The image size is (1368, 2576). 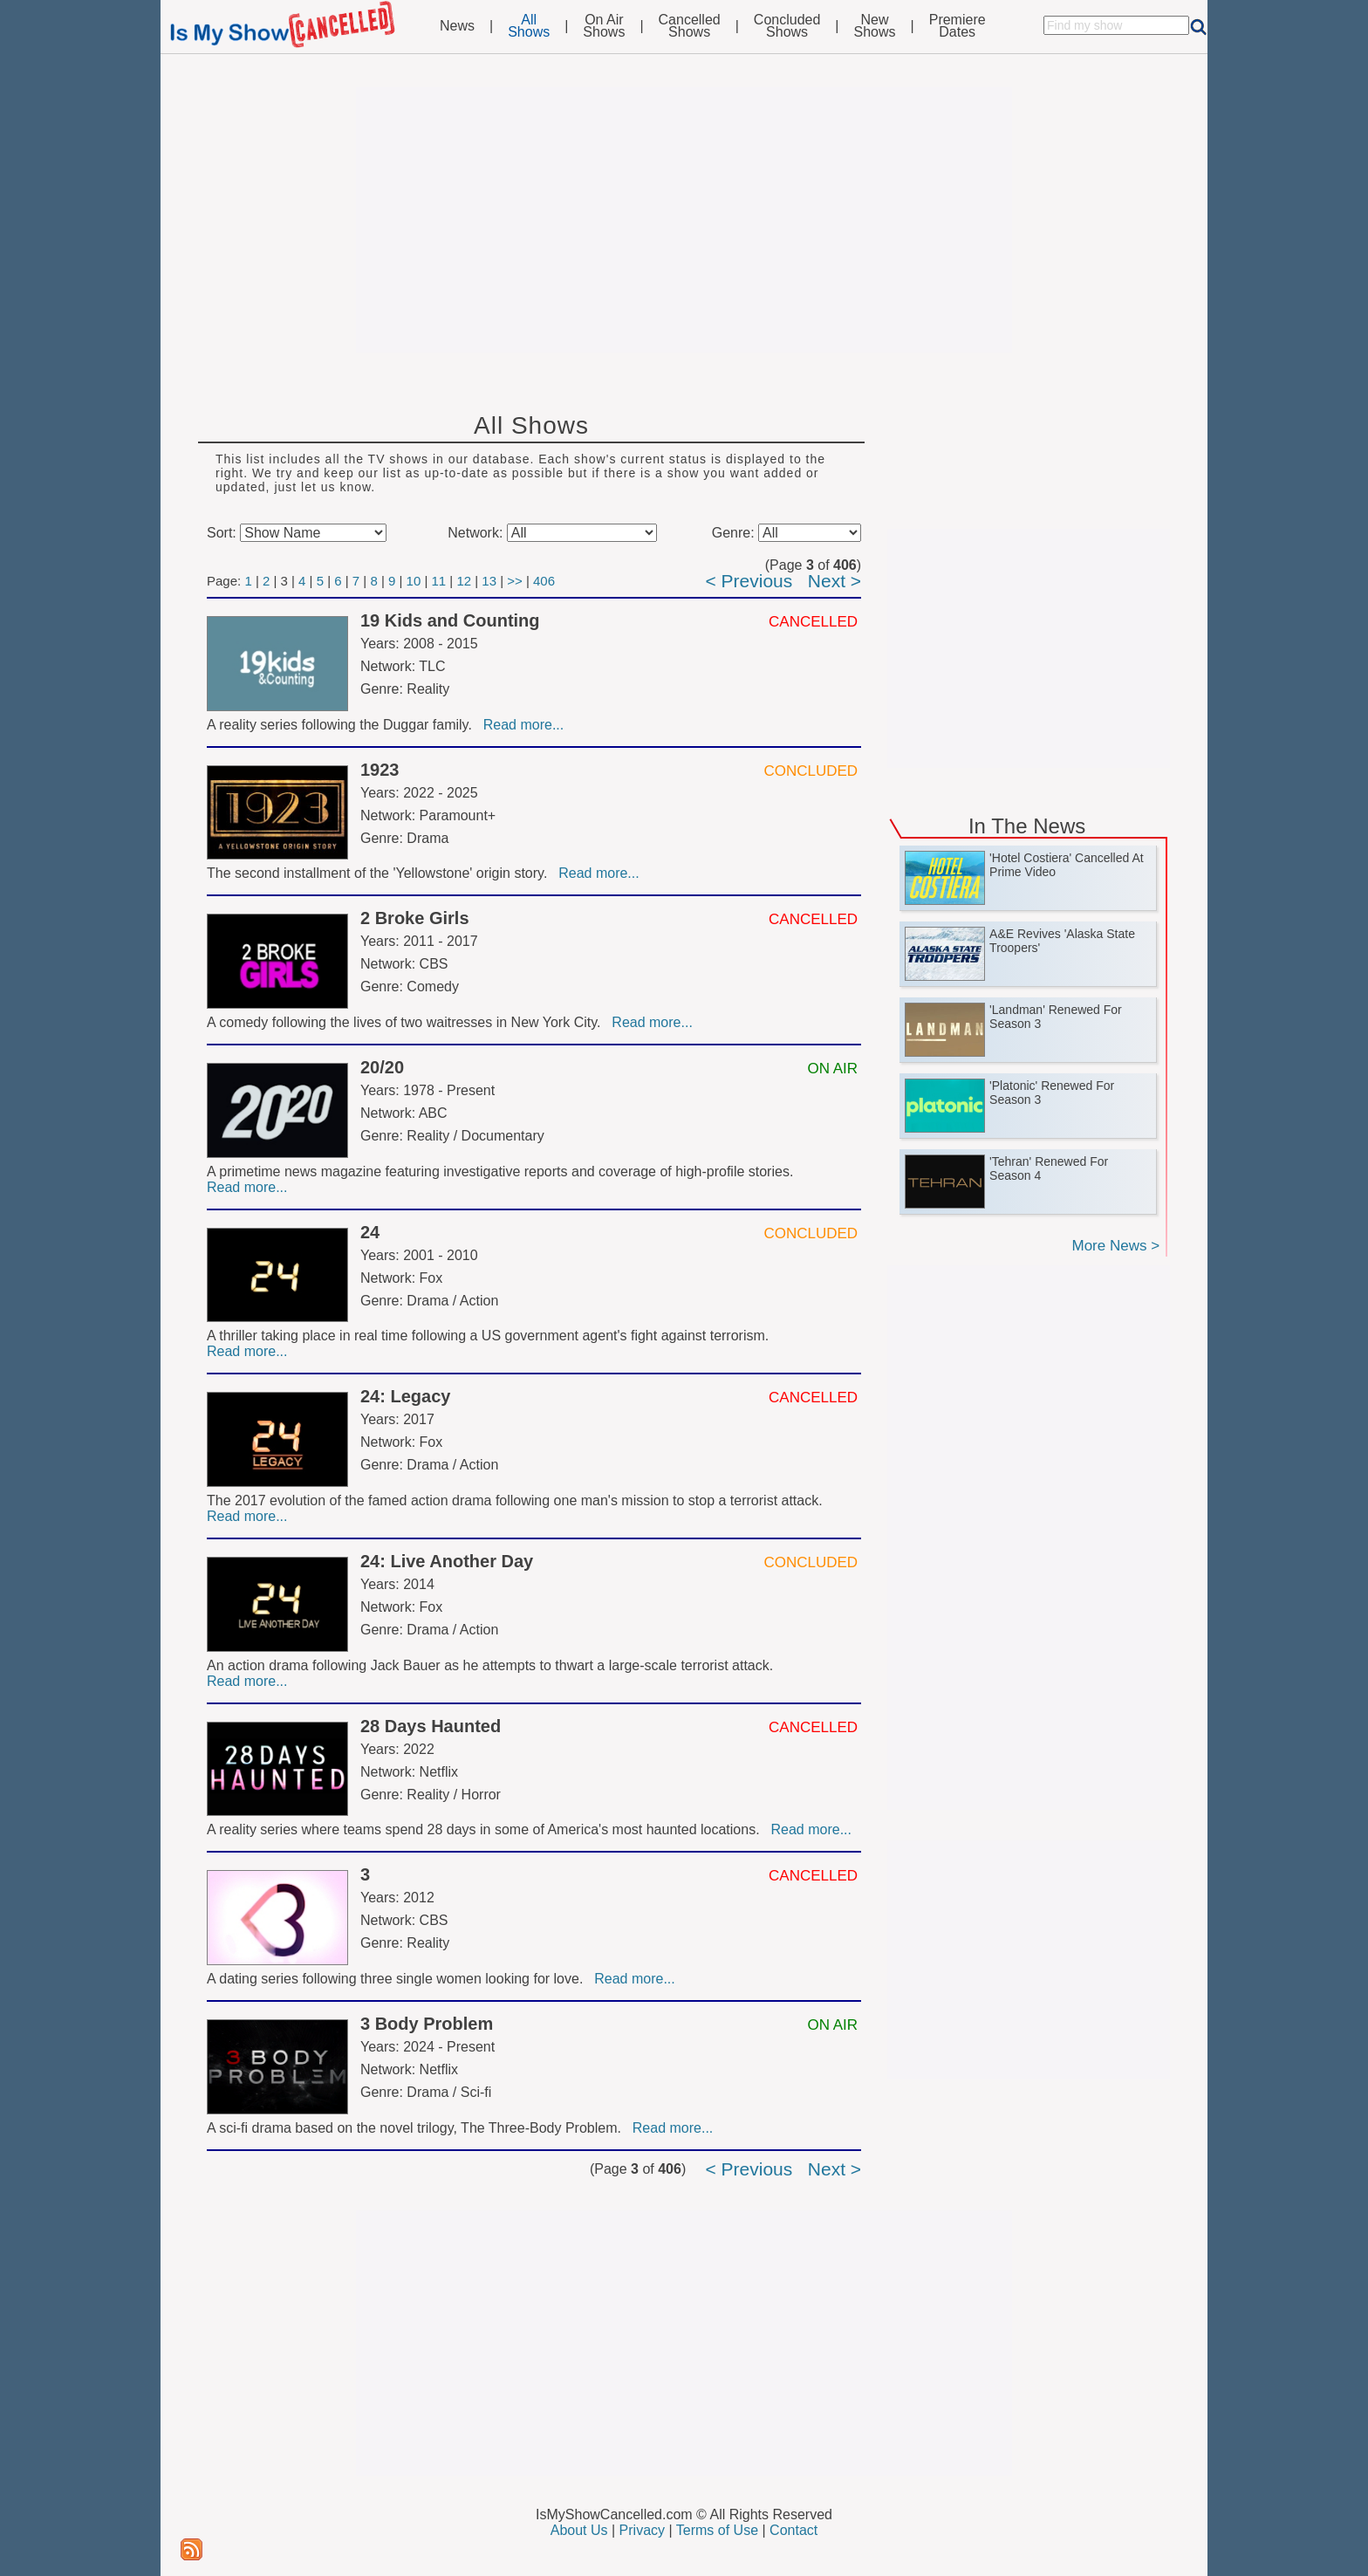 What do you see at coordinates (489, 580) in the screenshot?
I see `13` at bounding box center [489, 580].